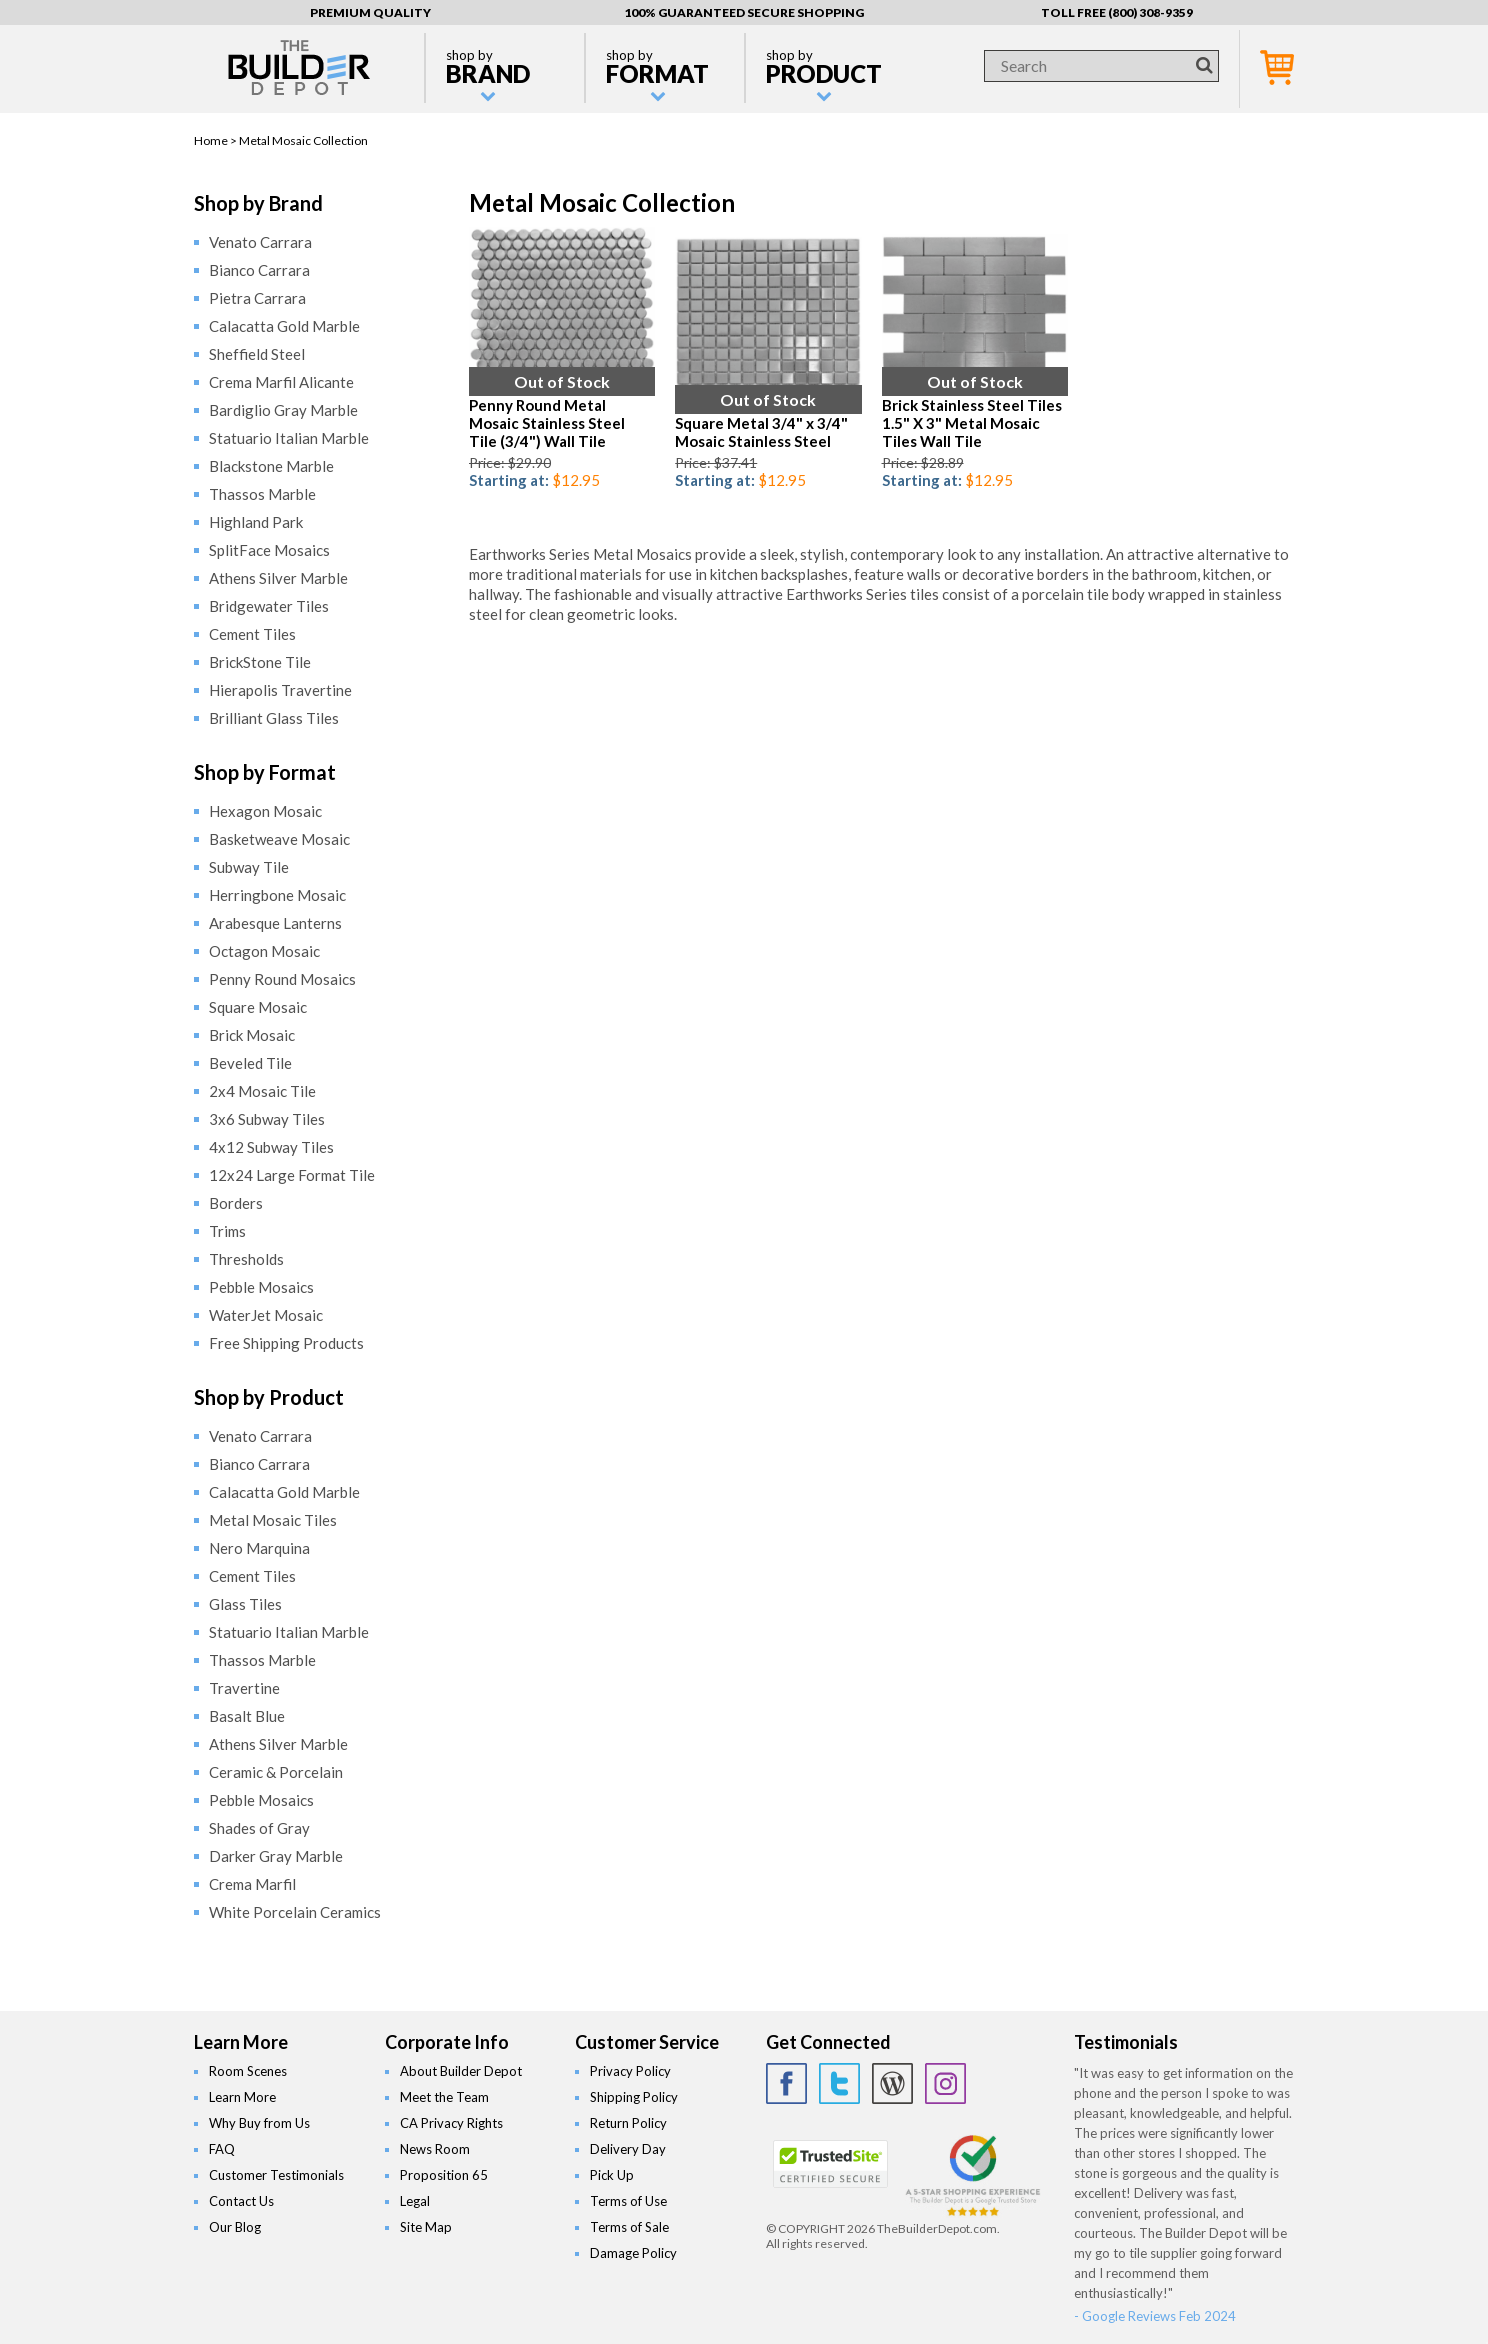  What do you see at coordinates (257, 354) in the screenshot?
I see `Sheffield Steel` at bounding box center [257, 354].